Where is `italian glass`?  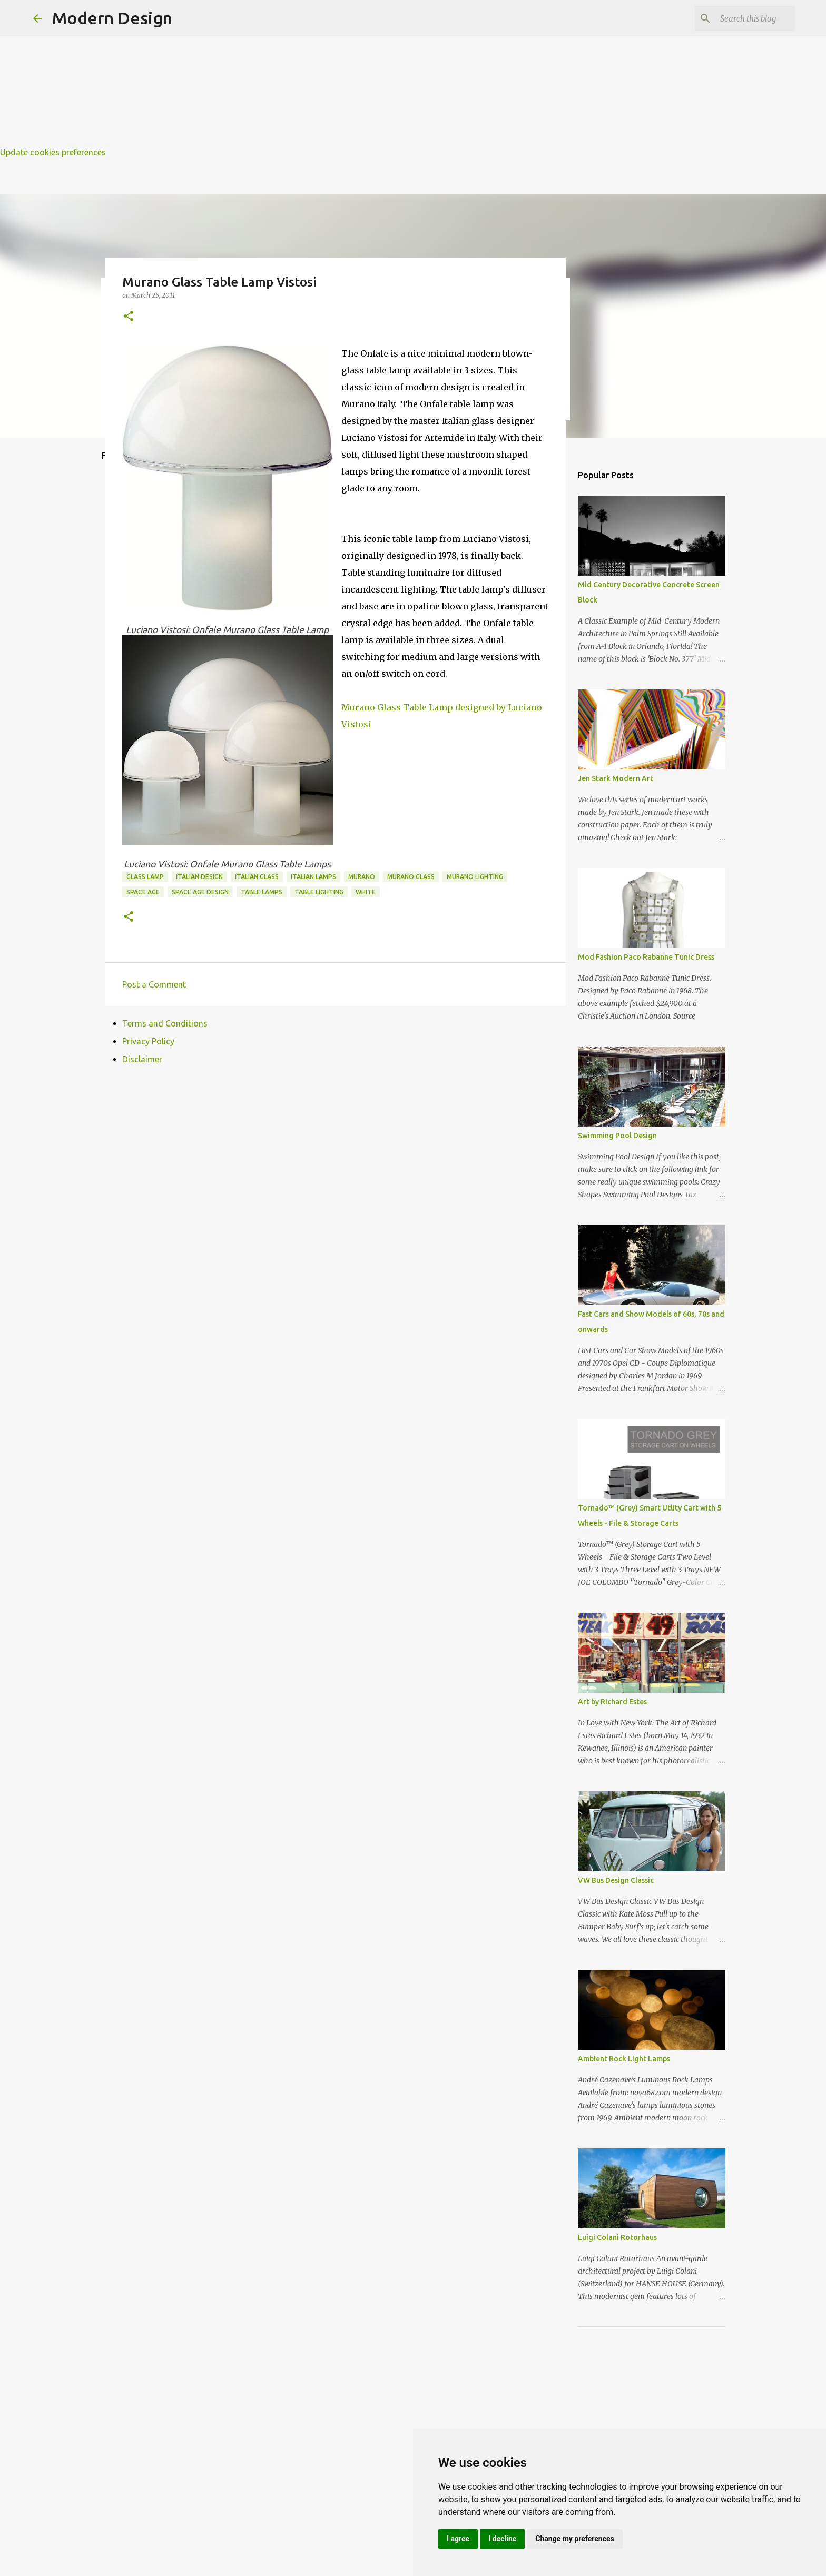
italian glass is located at coordinates (257, 876).